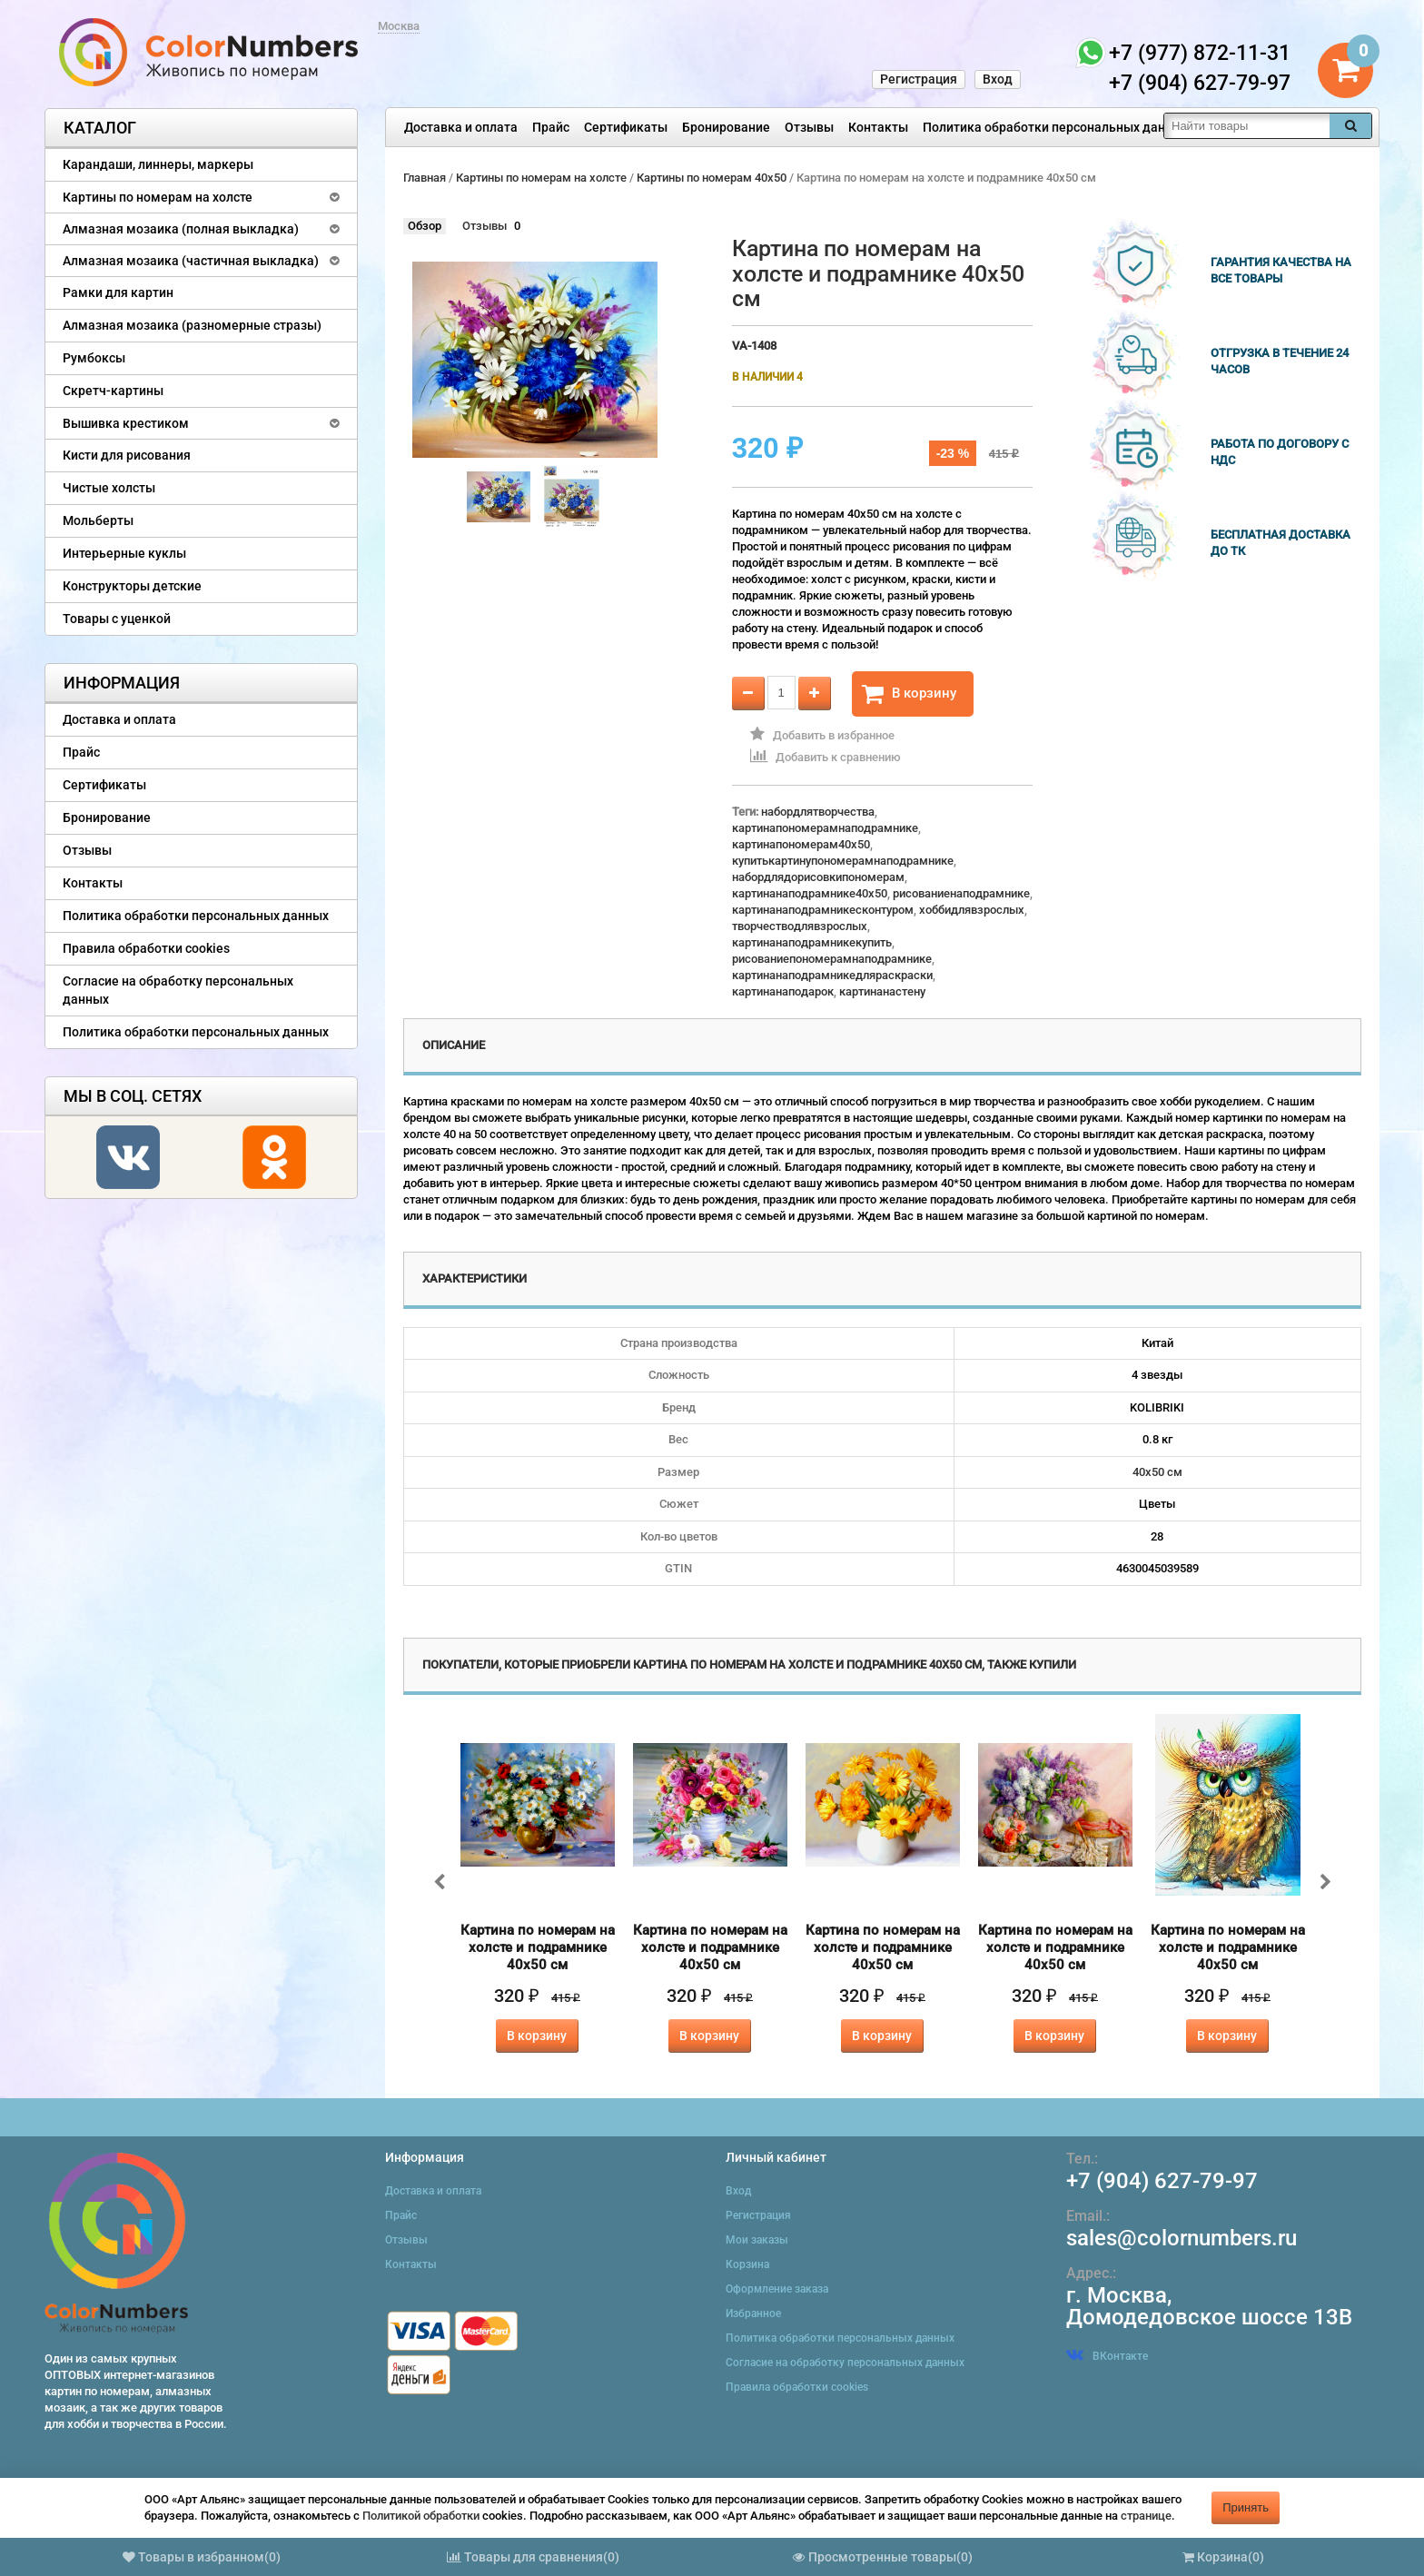 This screenshot has width=1424, height=2576. Describe the element at coordinates (809, 127) in the screenshot. I see `Отзывы` at that location.